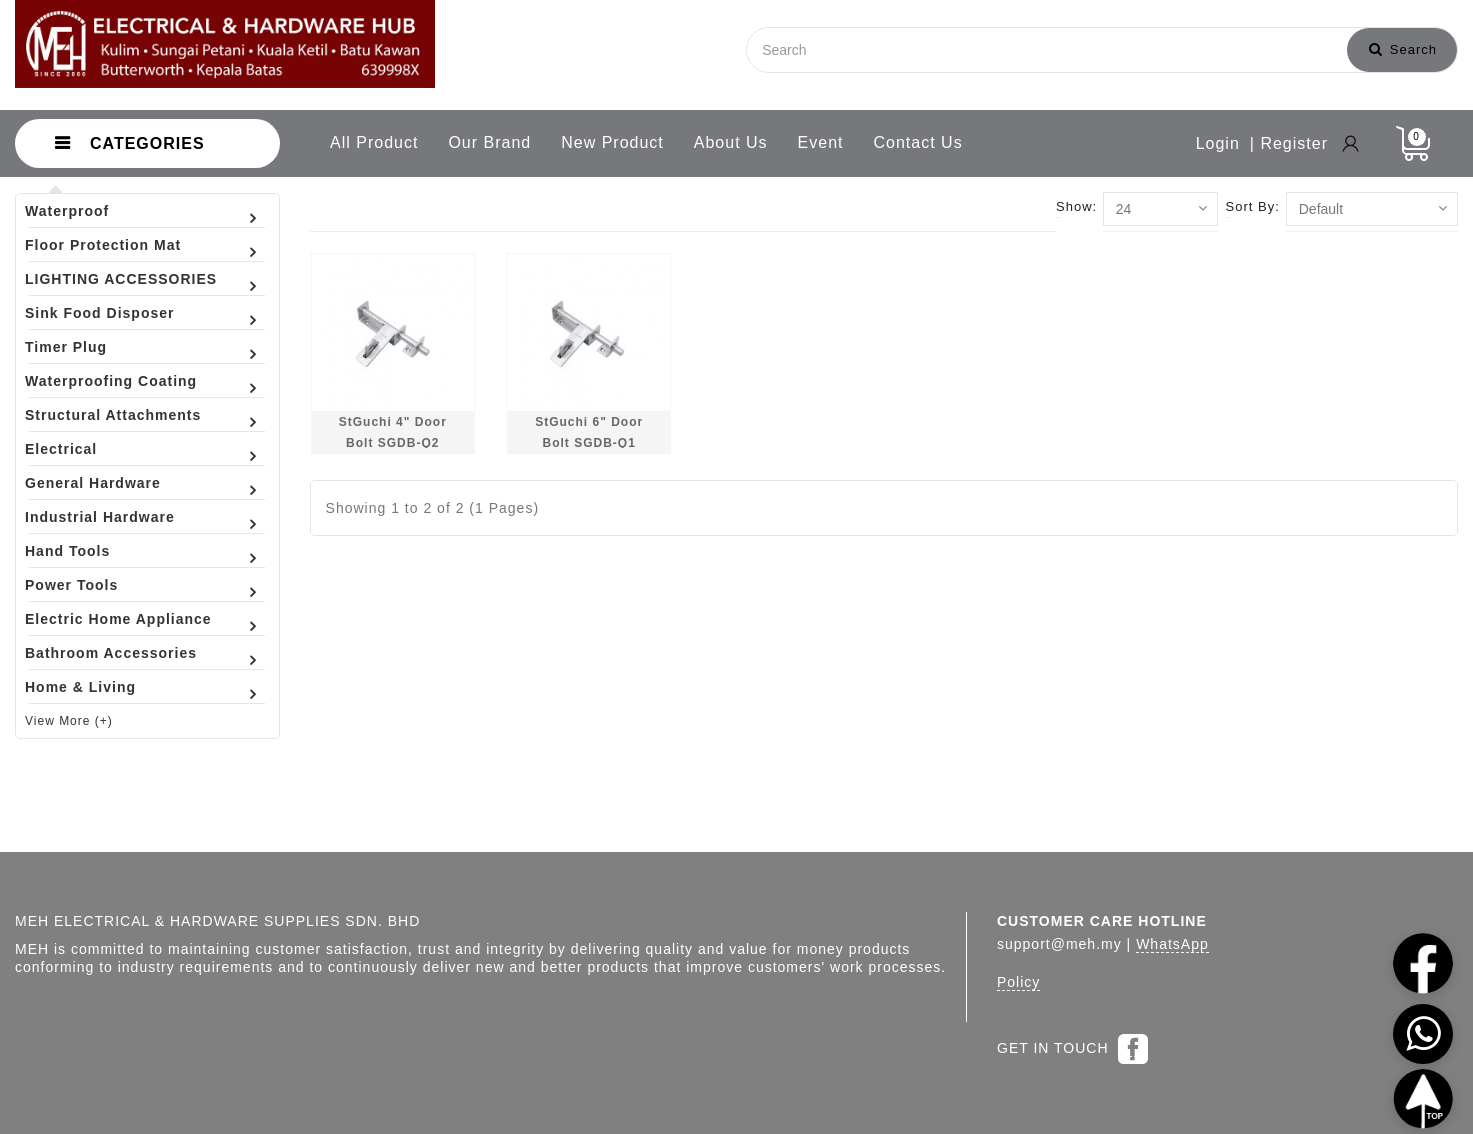 This screenshot has height=1134, width=1473. I want to click on Waterproof, so click(67, 211).